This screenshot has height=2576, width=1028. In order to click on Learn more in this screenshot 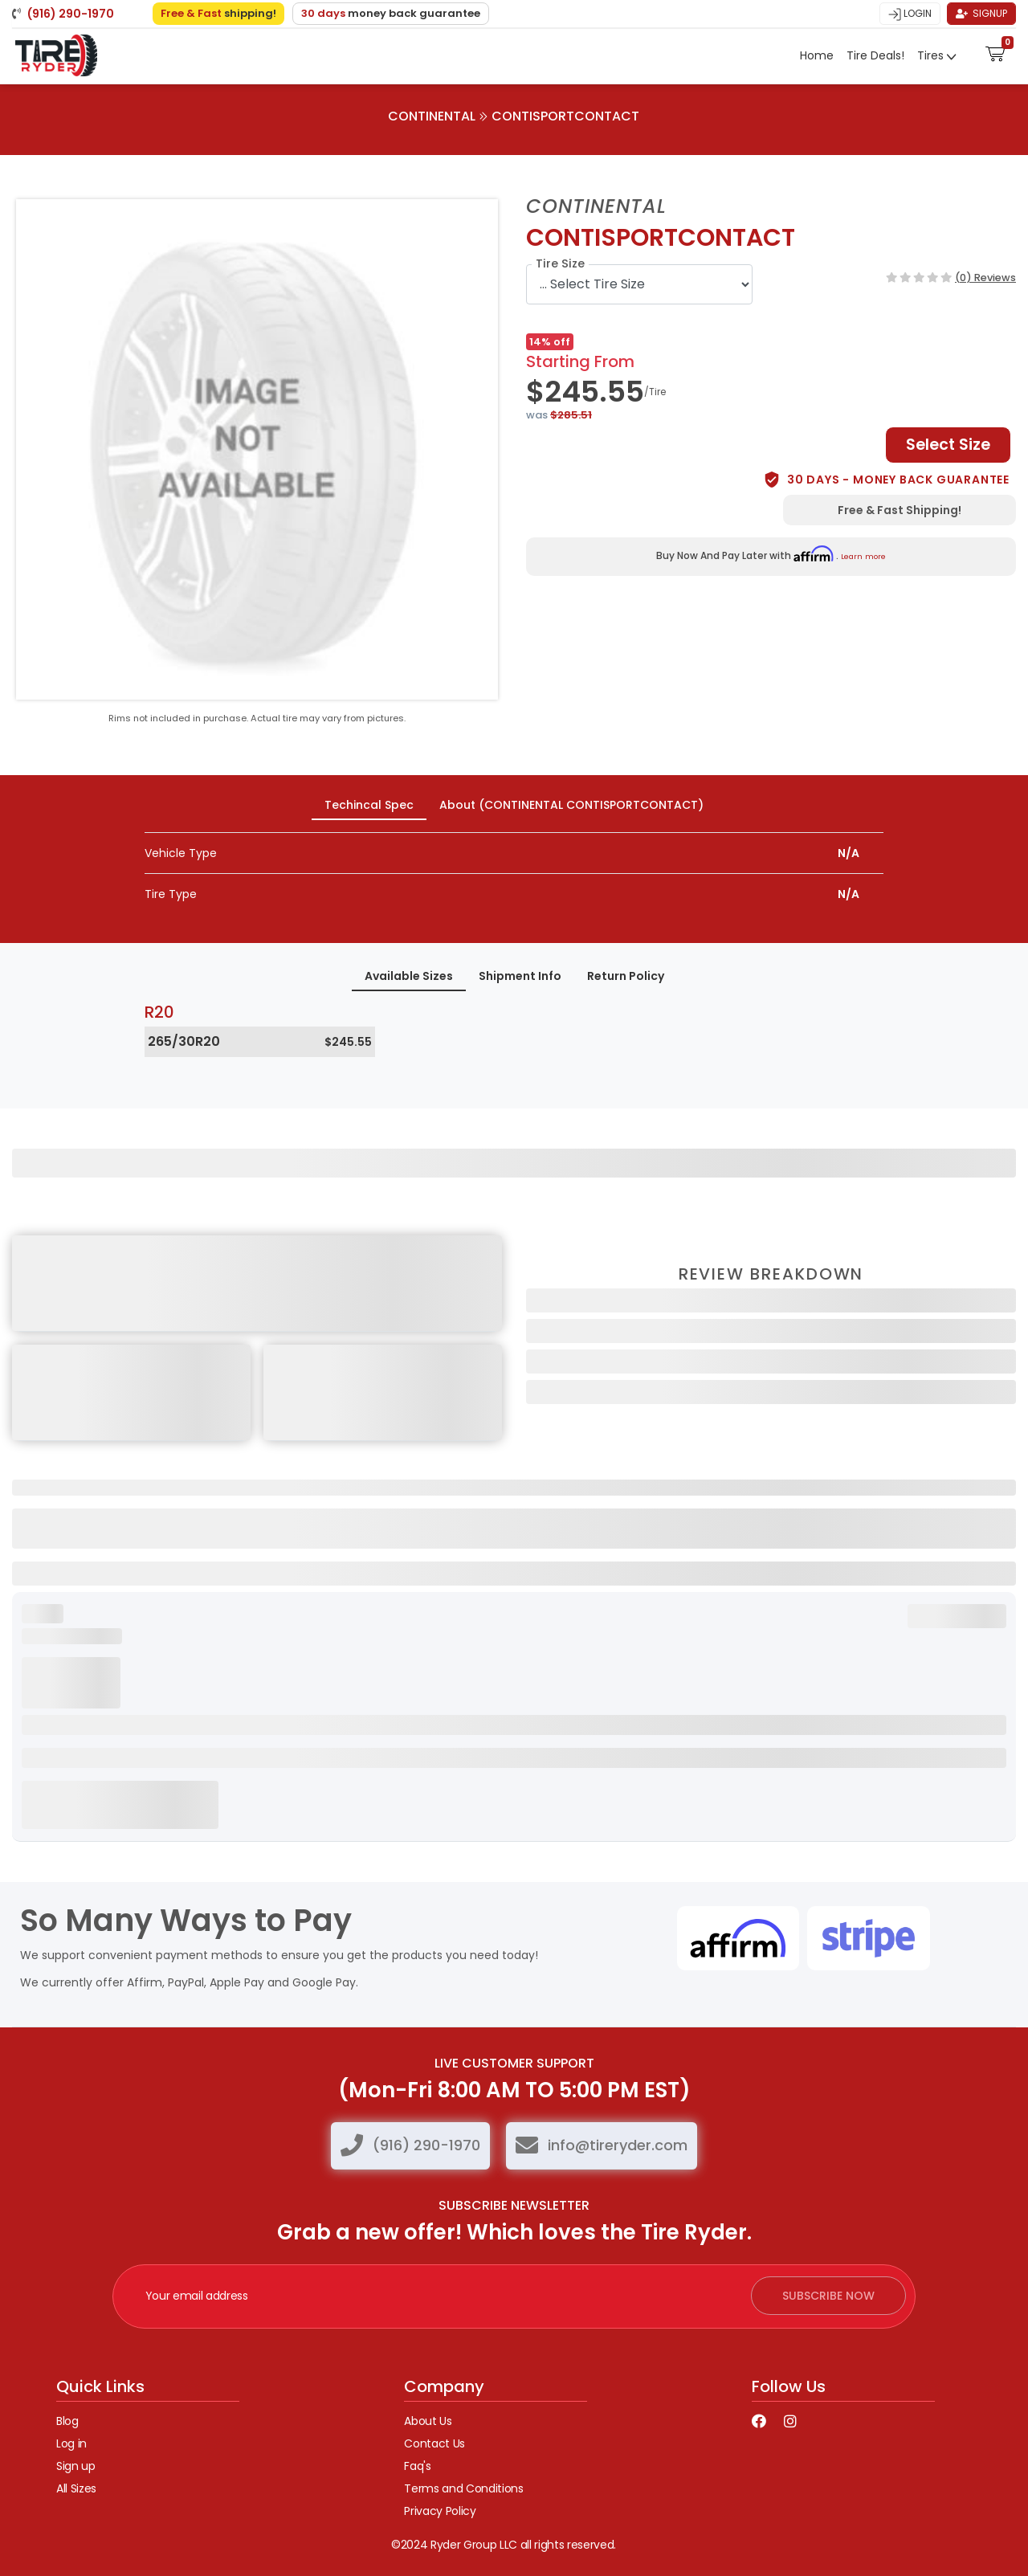, I will do `click(863, 556)`.